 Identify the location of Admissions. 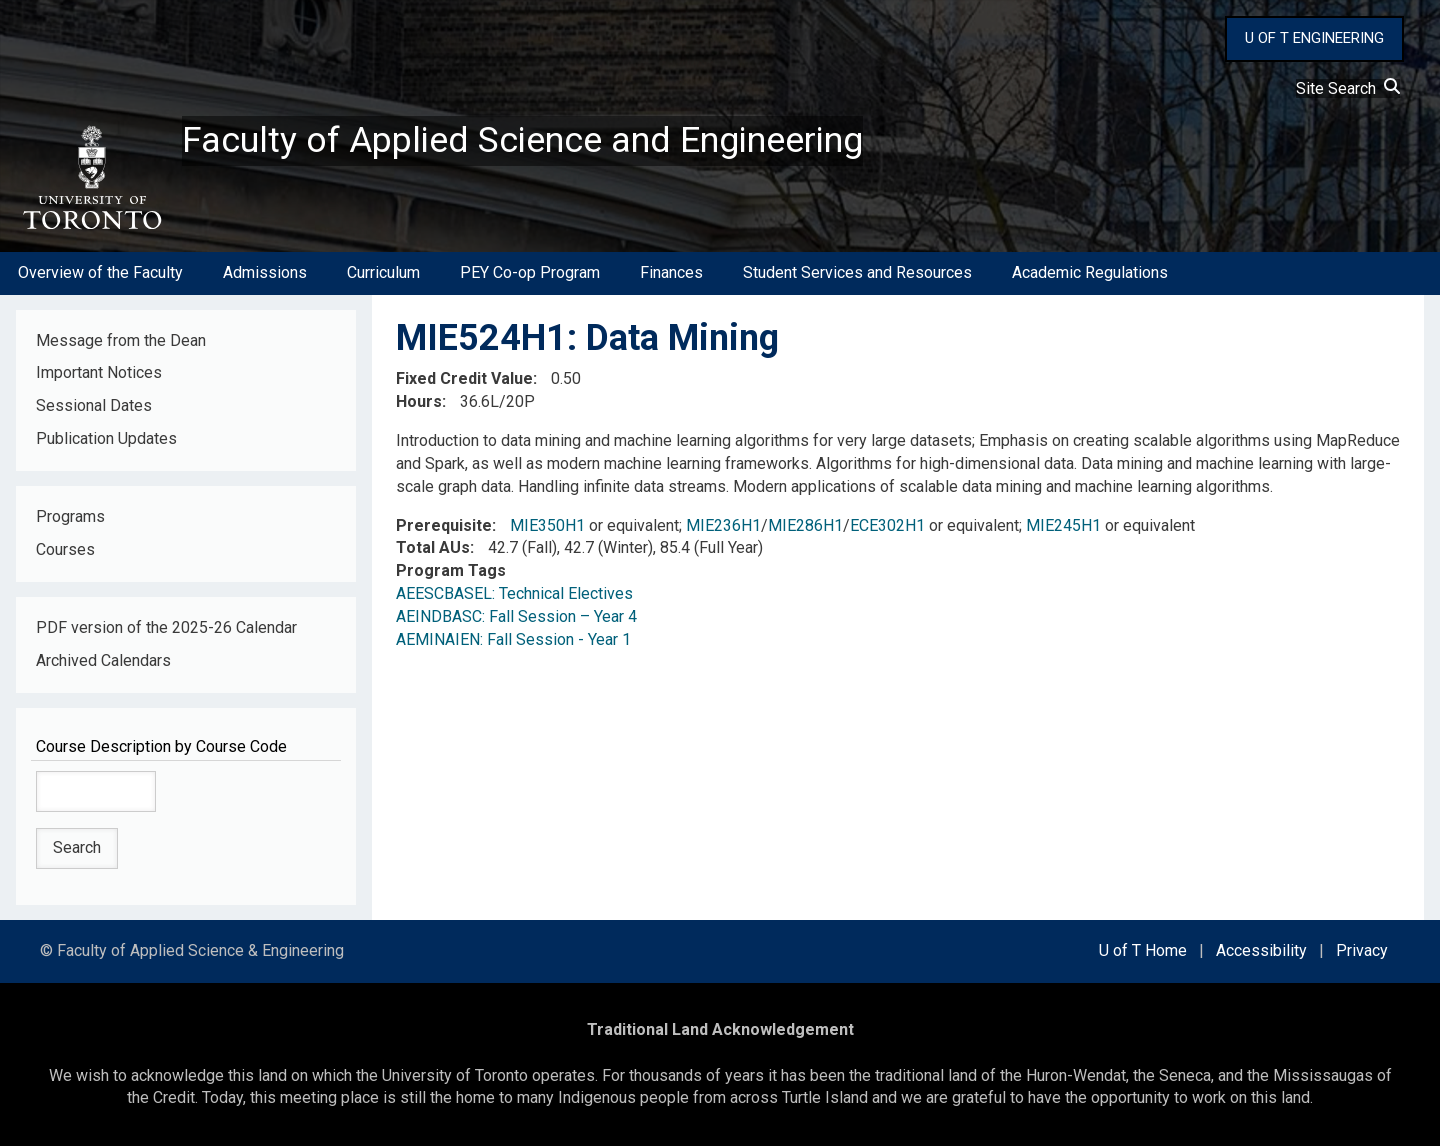
(265, 273).